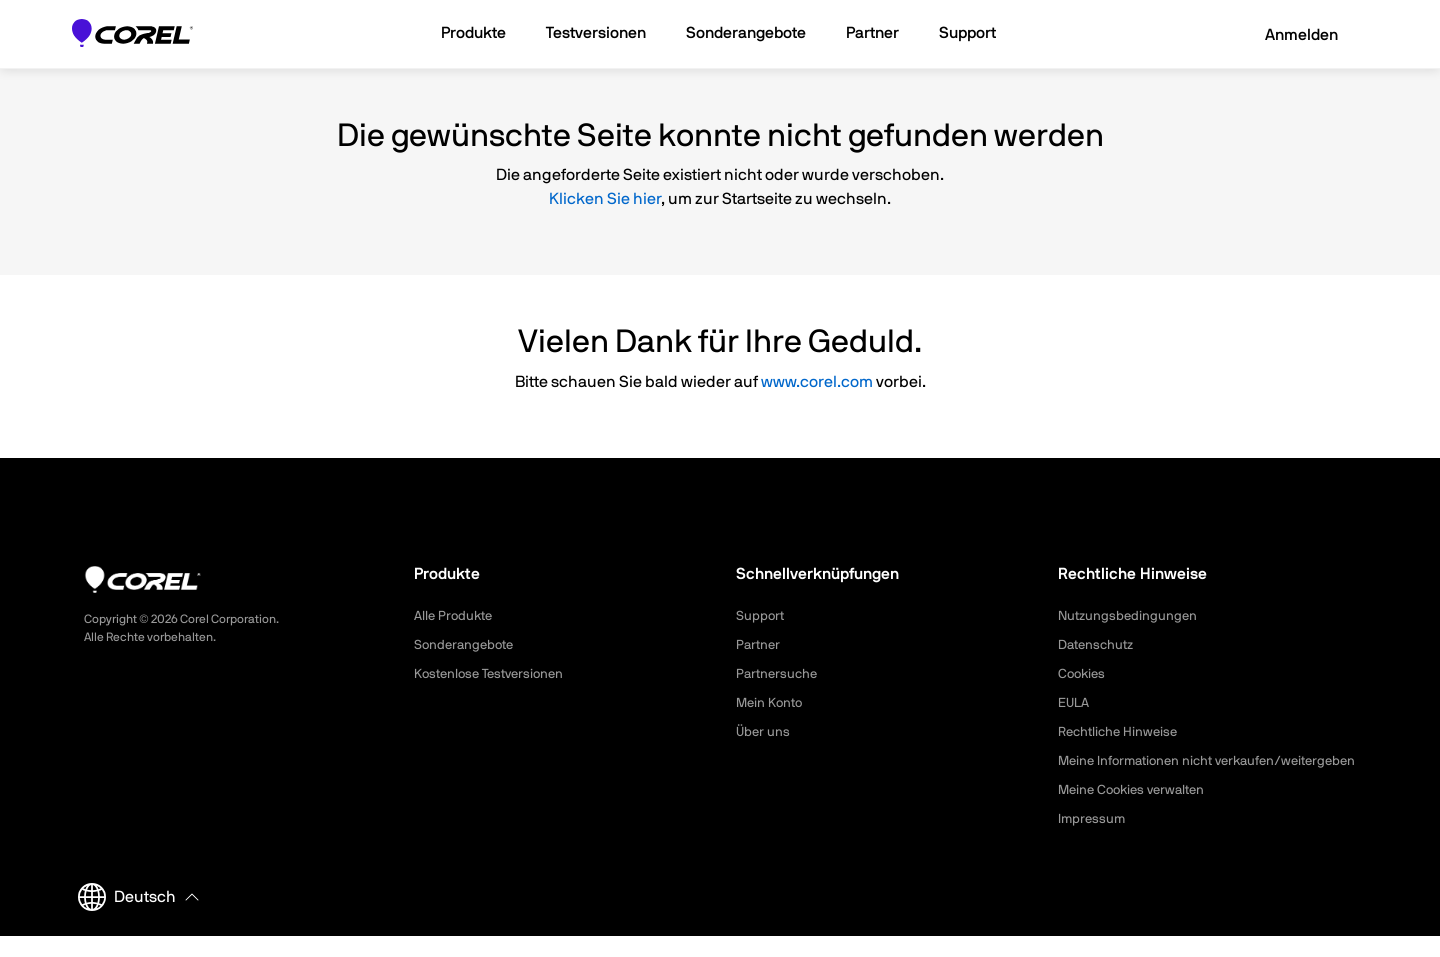 The image size is (1440, 957). I want to click on Datenschutz, so click(1099, 645).